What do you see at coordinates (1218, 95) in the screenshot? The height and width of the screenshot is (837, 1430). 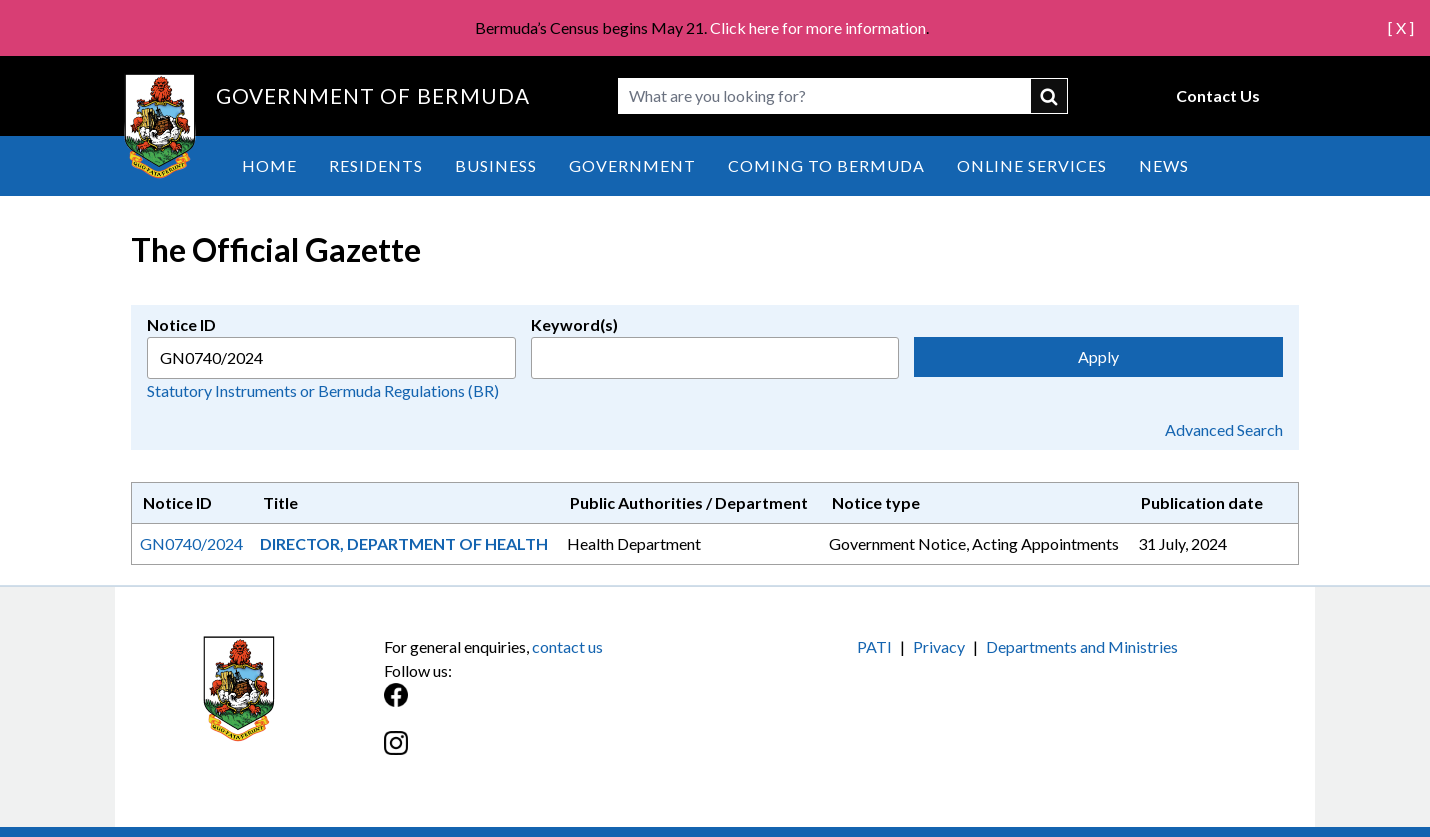 I see `Contact Us` at bounding box center [1218, 95].